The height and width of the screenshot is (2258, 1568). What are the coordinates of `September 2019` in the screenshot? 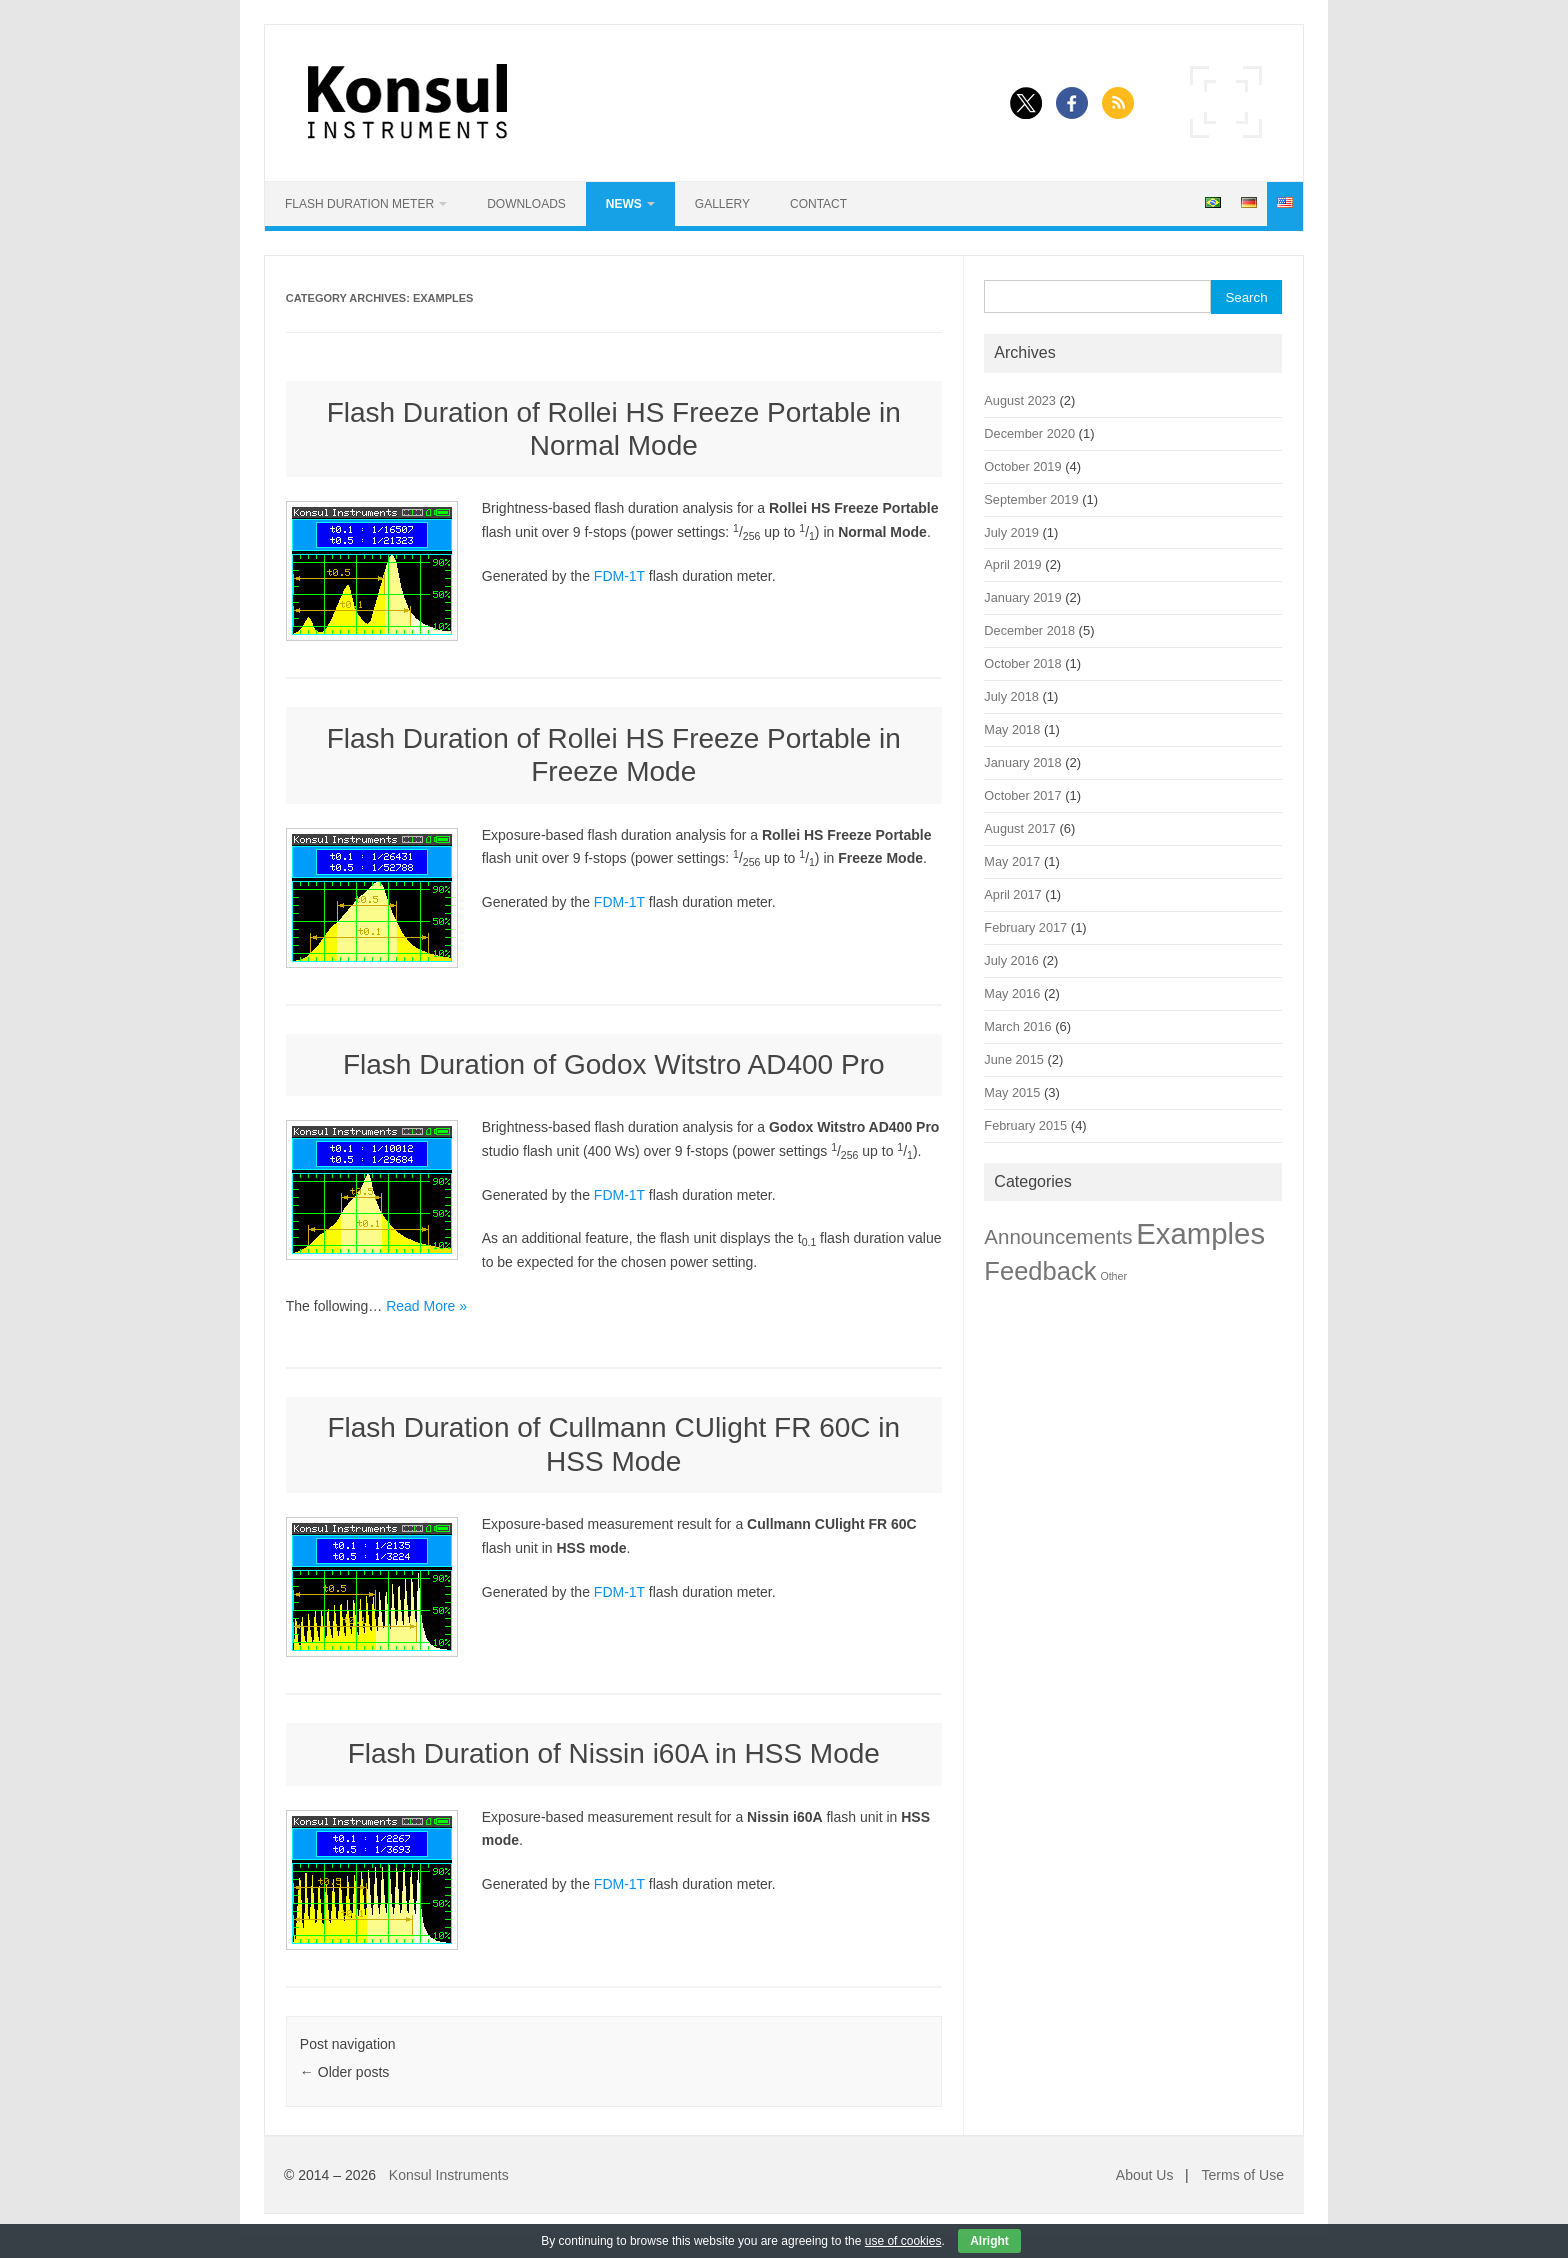 It's located at (1031, 499).